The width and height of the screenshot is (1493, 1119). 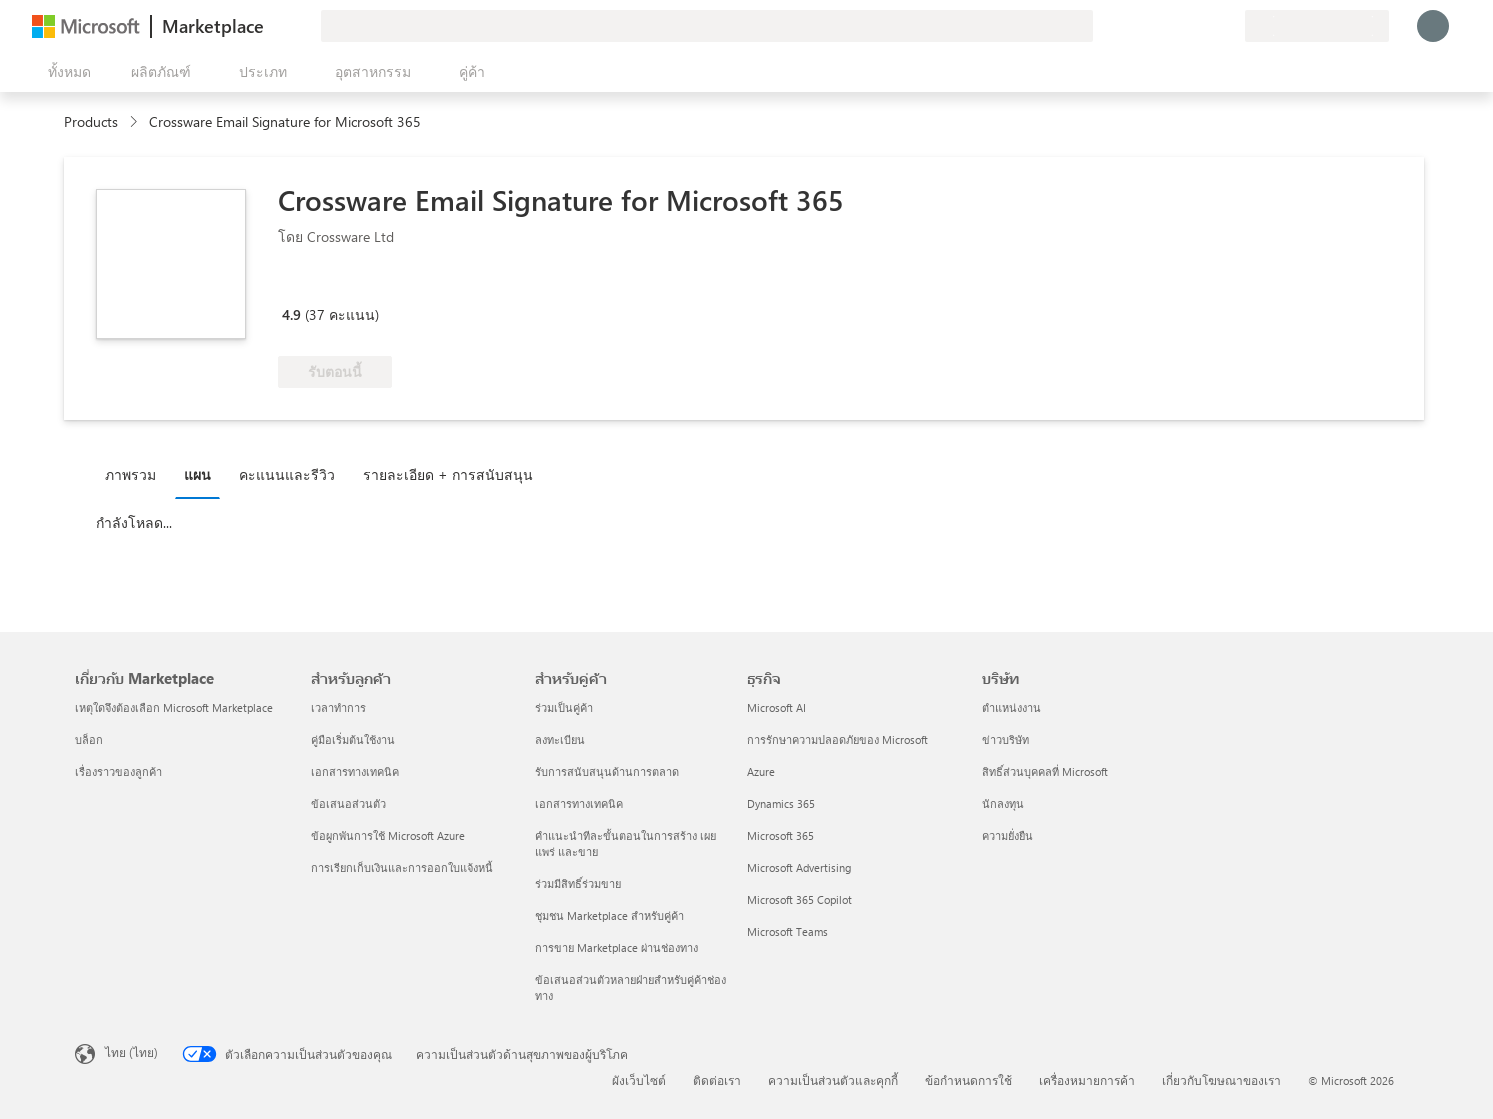 I want to click on ความเป็นส่วนตัวและคุกกี้, so click(x=833, y=1080).